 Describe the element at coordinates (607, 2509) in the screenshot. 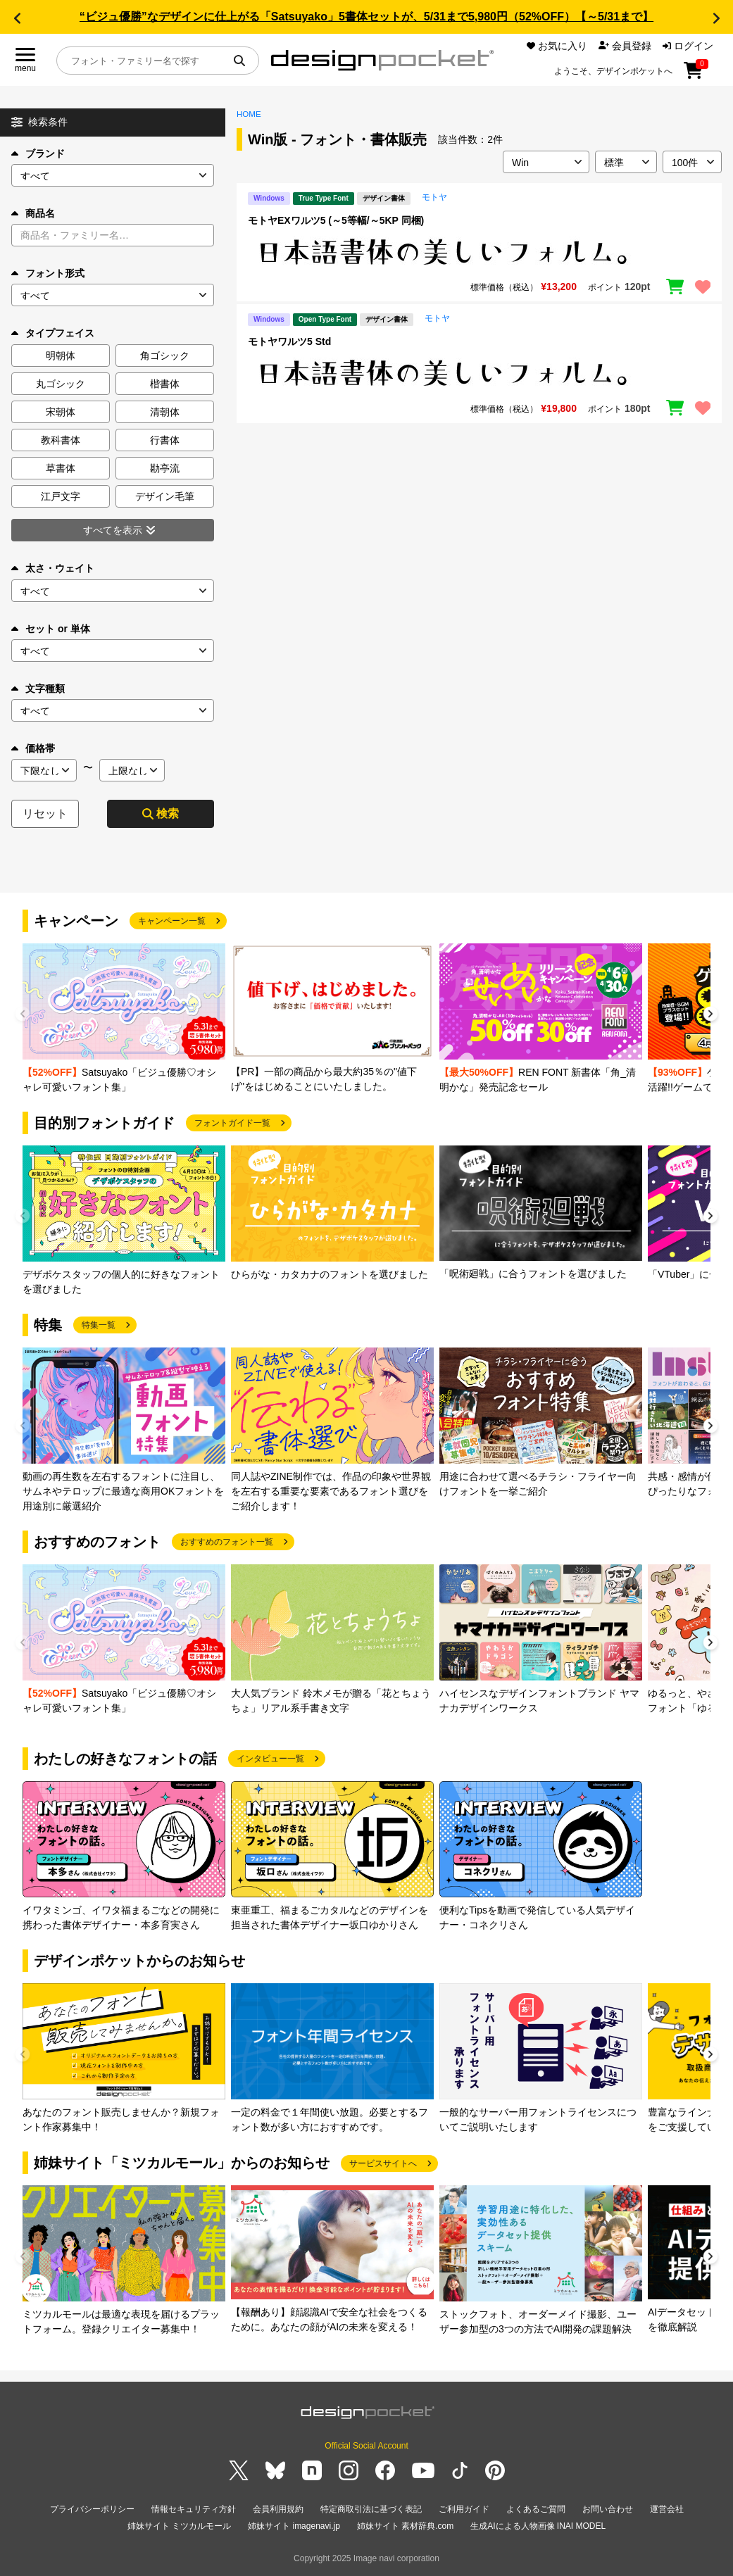

I see `お問い合わせ` at that location.